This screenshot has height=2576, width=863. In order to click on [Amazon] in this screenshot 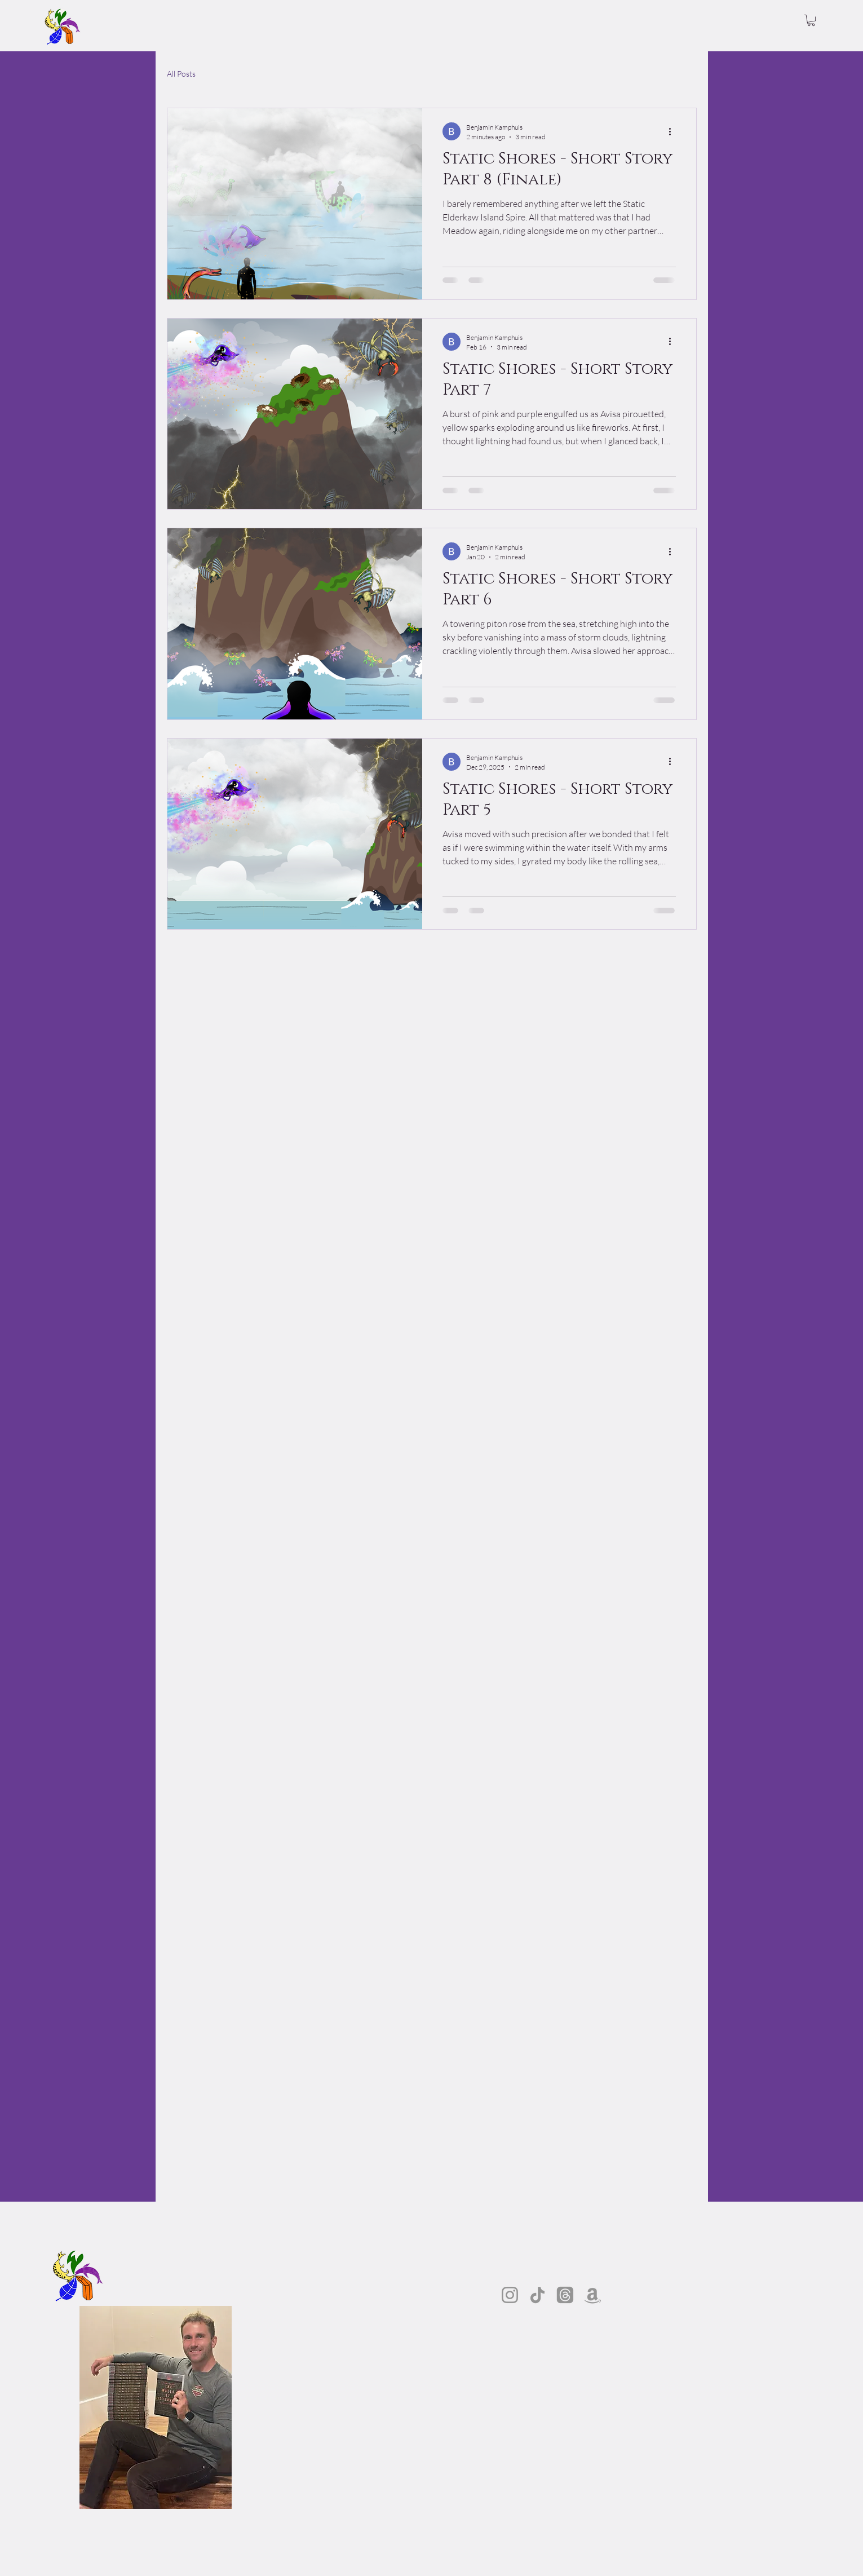, I will do `click(593, 2295)`.